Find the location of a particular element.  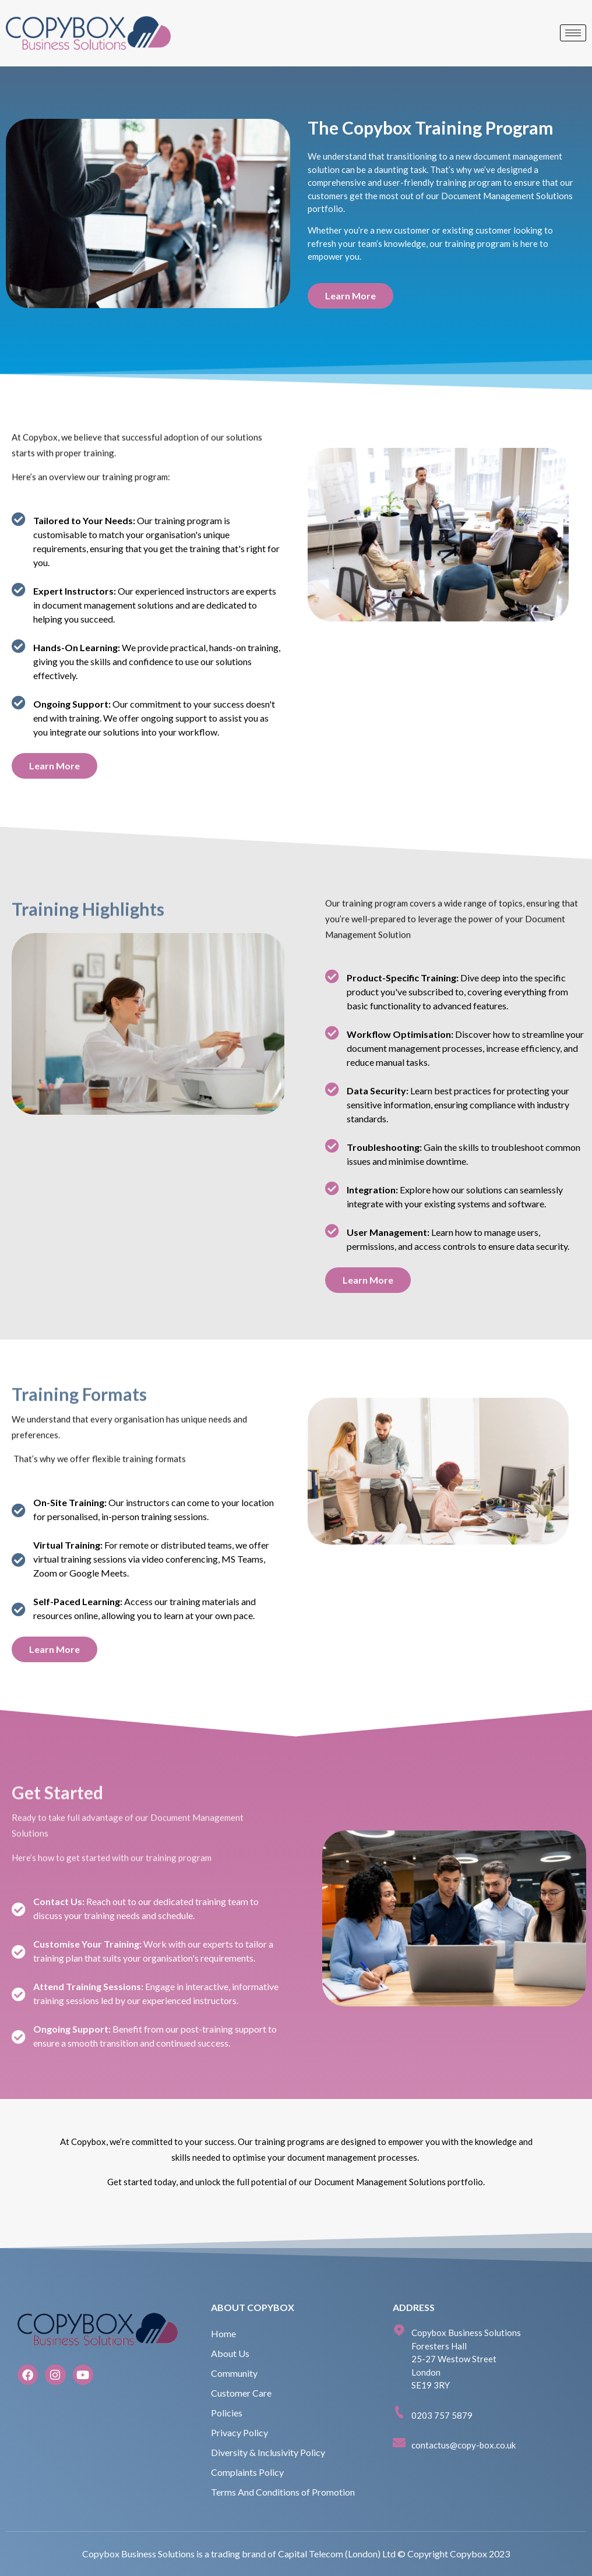

[hamburger-icon] is located at coordinates (573, 32).